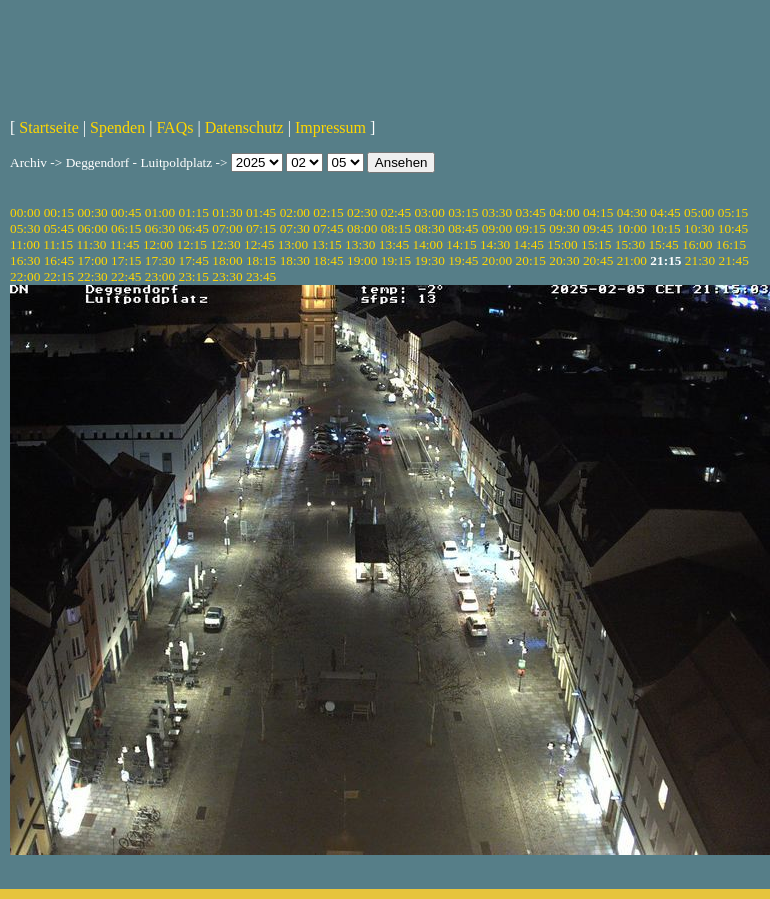  I want to click on 23:45, so click(261, 276).